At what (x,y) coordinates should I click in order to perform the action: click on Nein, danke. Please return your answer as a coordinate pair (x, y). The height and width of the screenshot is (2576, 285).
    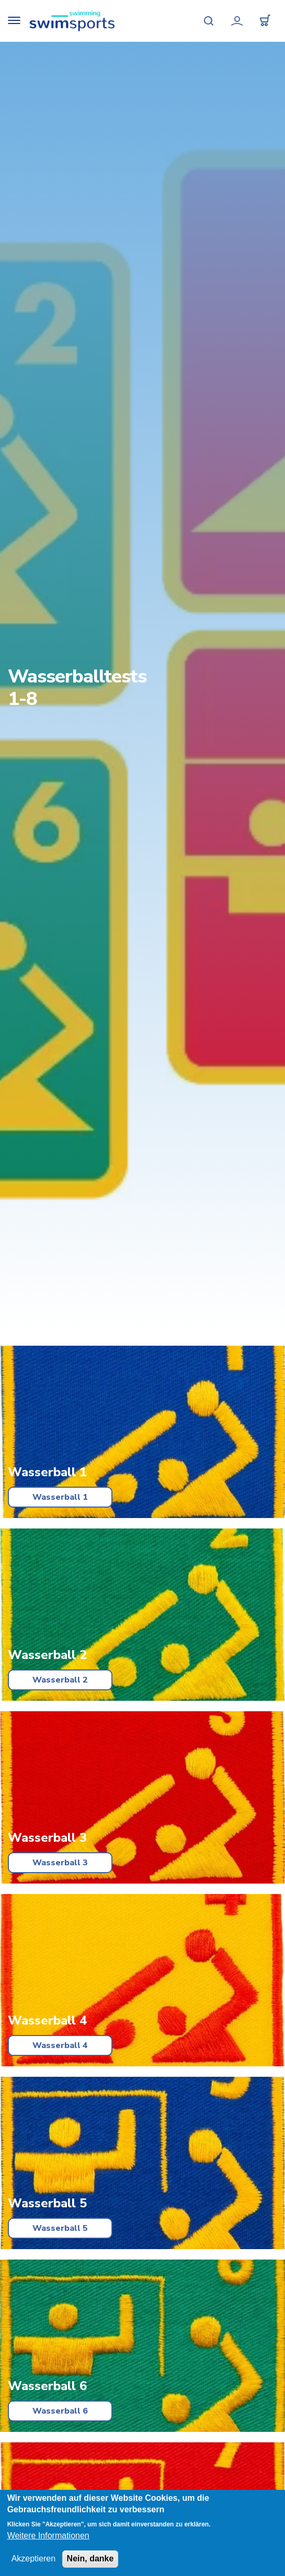
    Looking at the image, I should click on (90, 2558).